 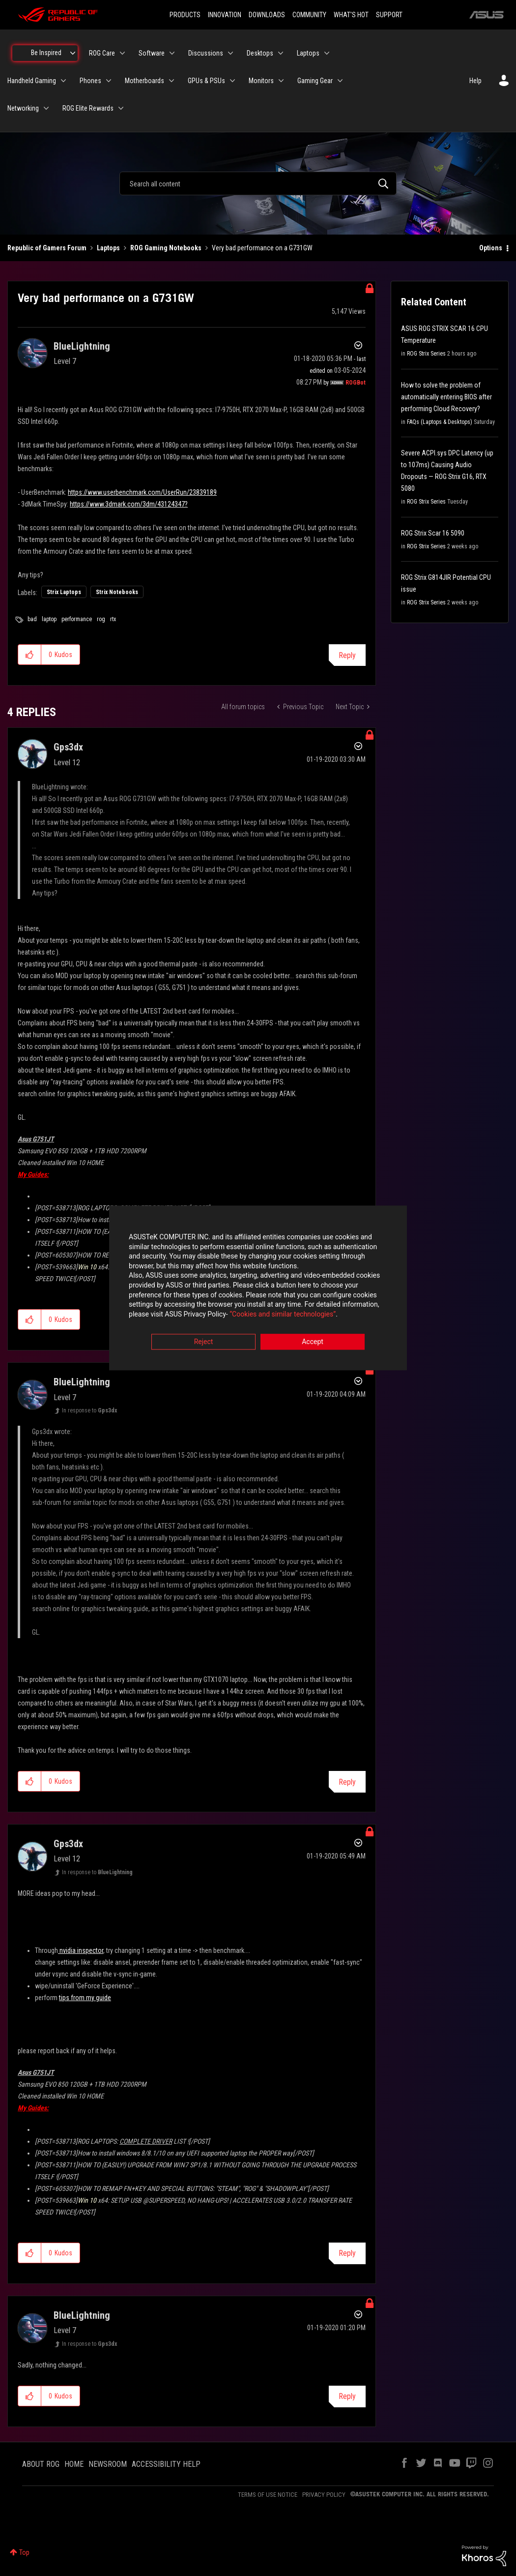 I want to click on ABOUT ROG, so click(x=40, y=2464).